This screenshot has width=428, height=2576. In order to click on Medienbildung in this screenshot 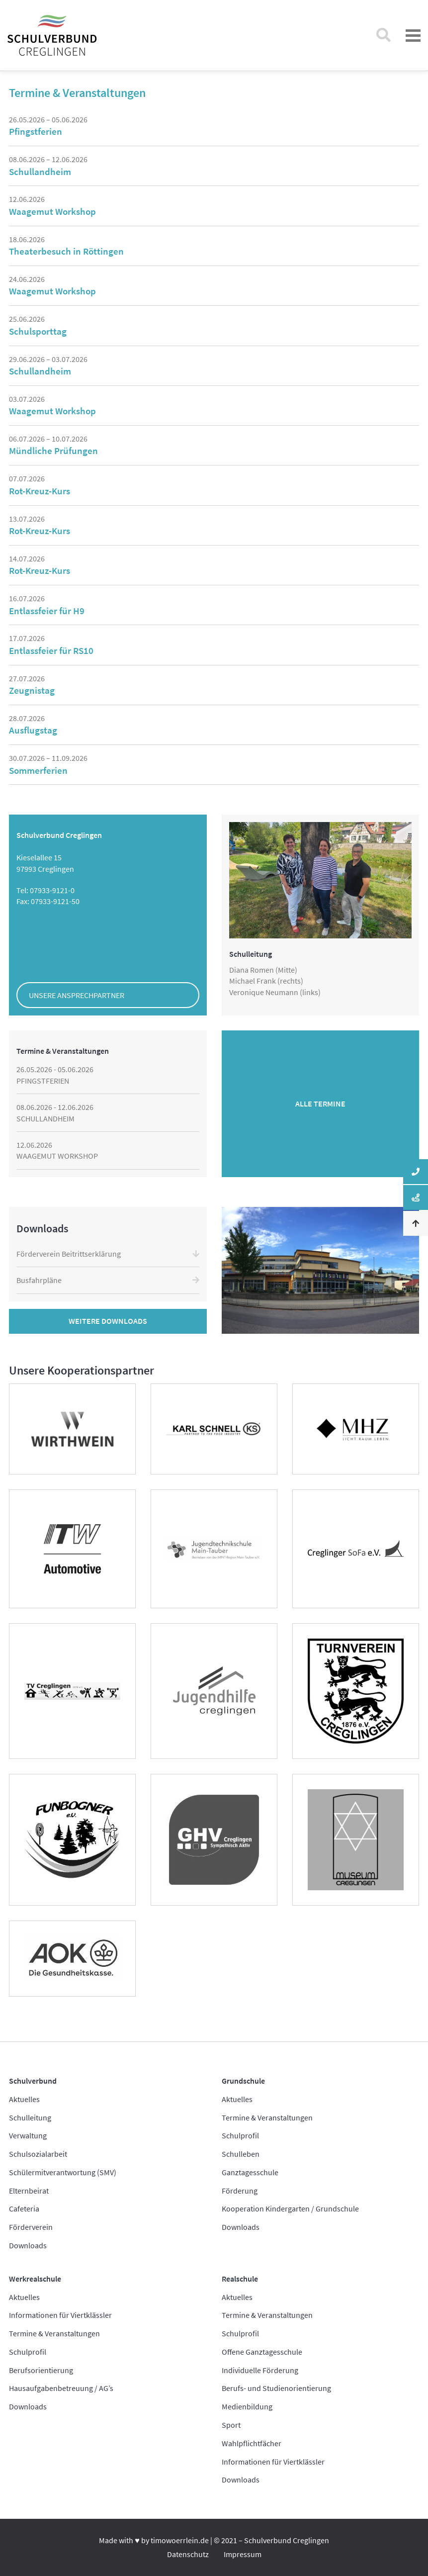, I will do `click(247, 2406)`.